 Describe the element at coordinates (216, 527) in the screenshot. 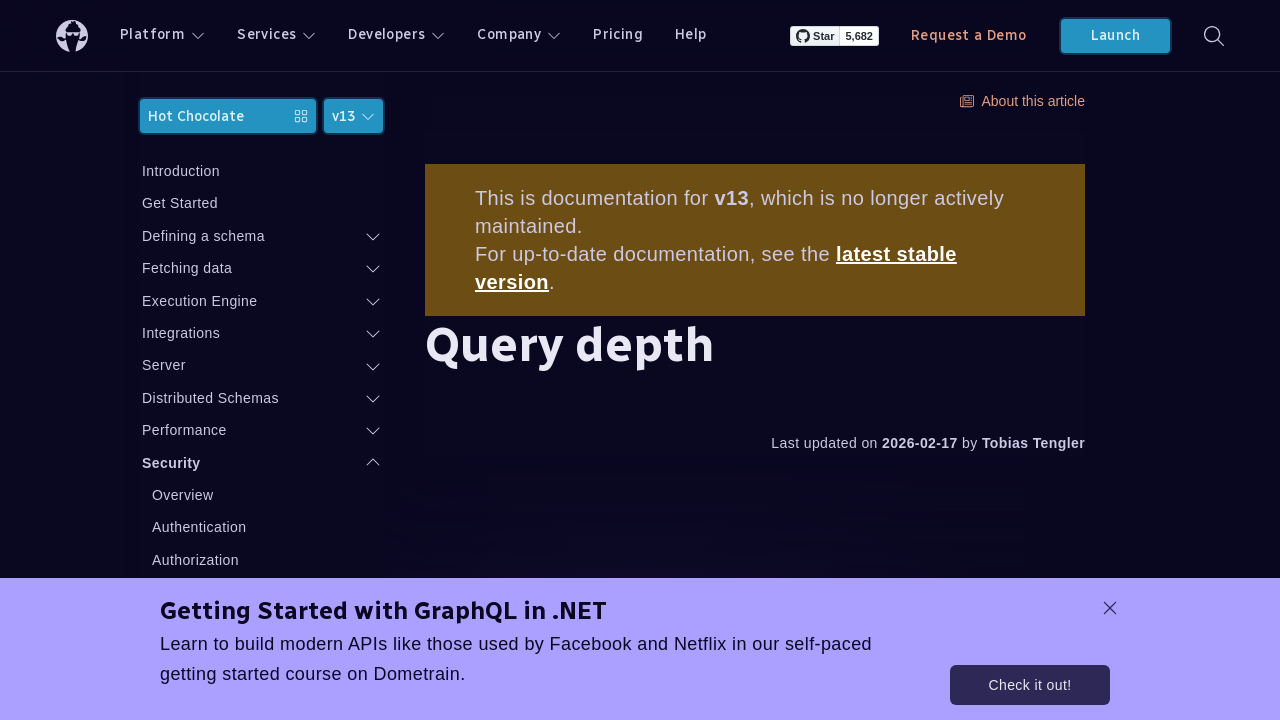

I see `Authentication` at that location.